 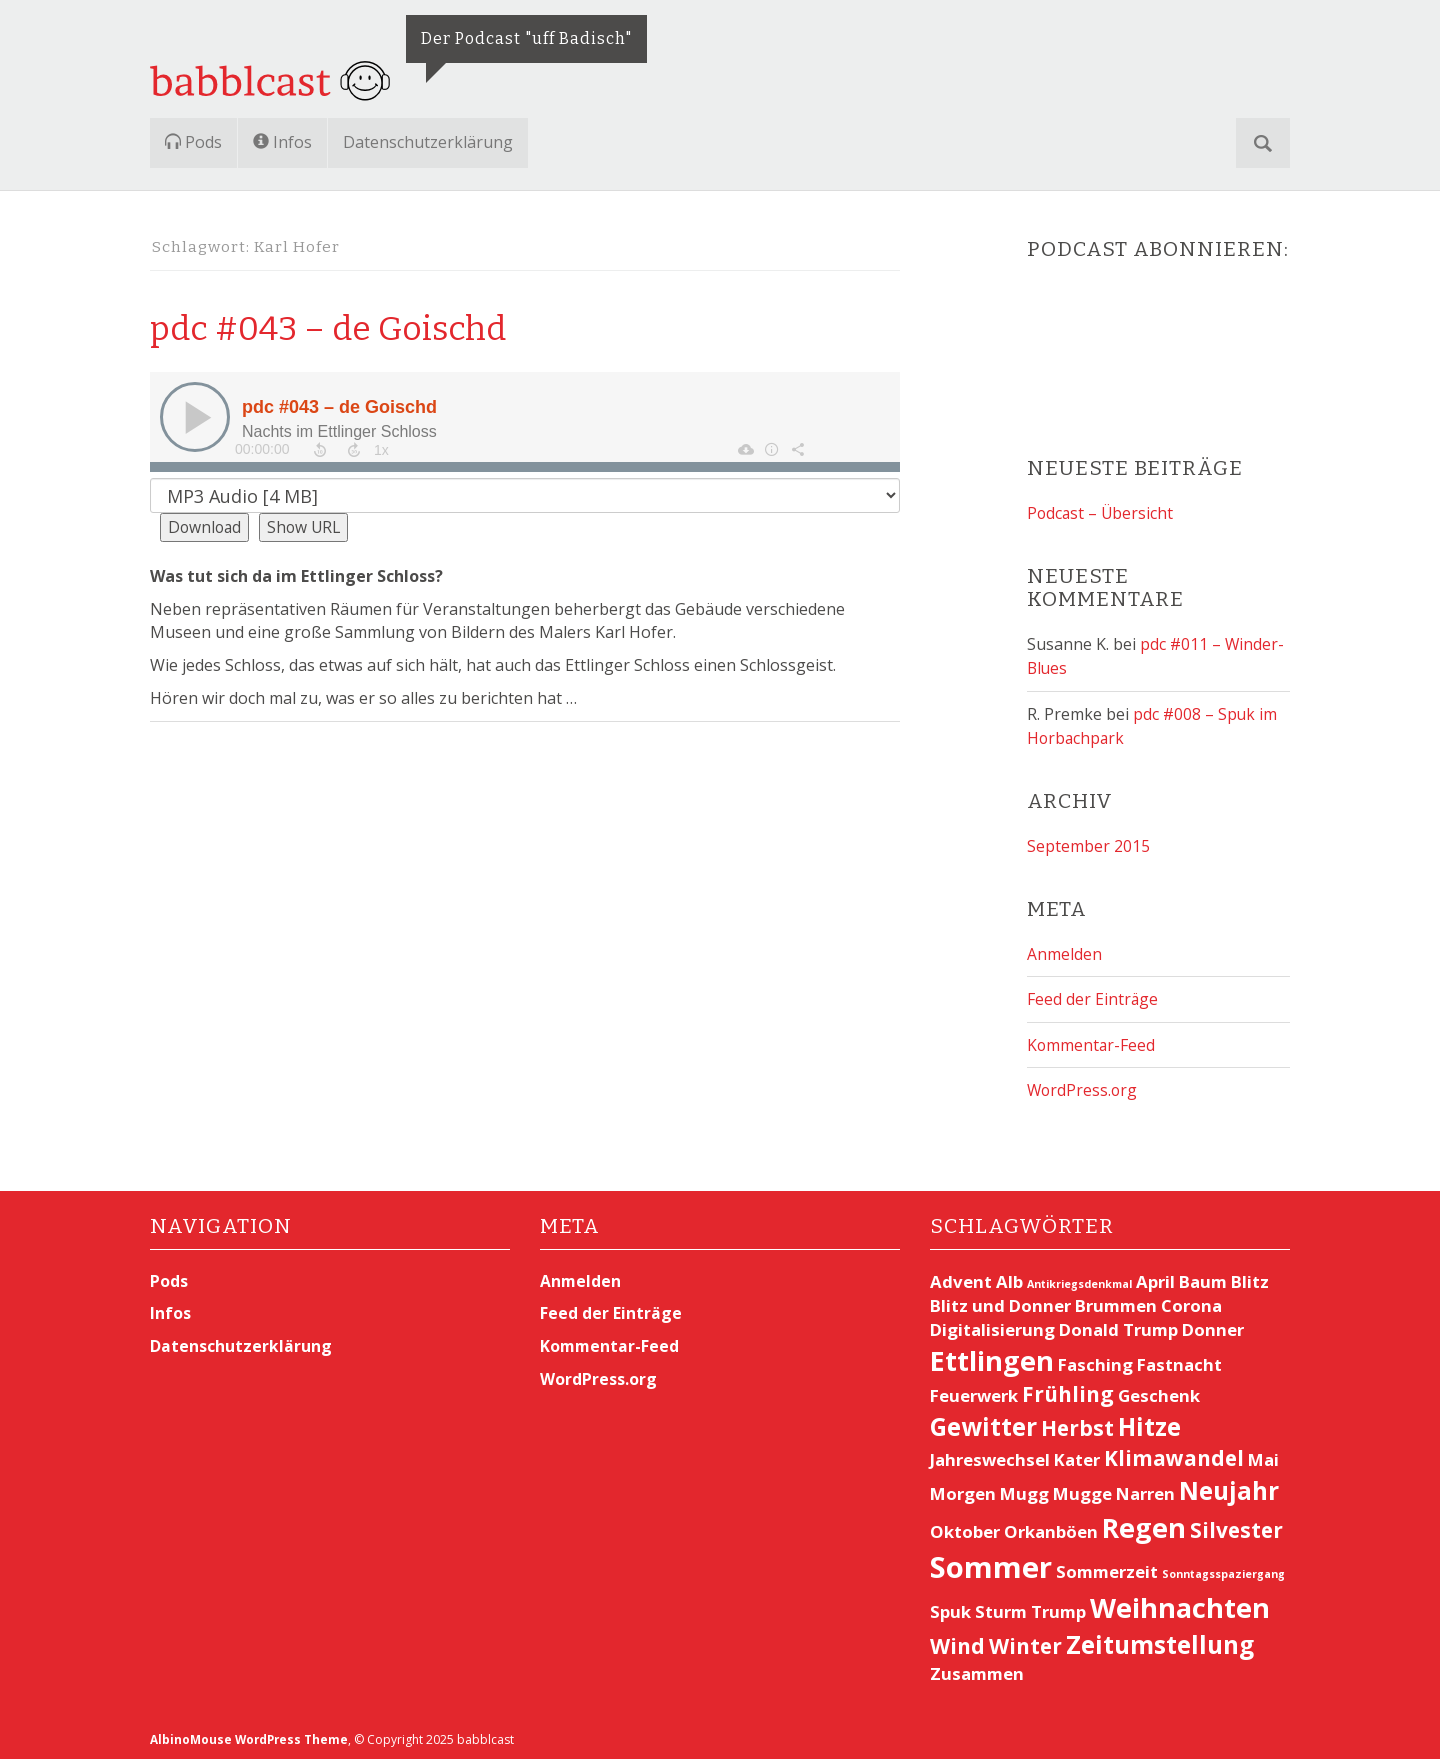 What do you see at coordinates (1160, 1639) in the screenshot?
I see `Zeitumstellung [Zeitumstellung (4 Einträge)]` at bounding box center [1160, 1639].